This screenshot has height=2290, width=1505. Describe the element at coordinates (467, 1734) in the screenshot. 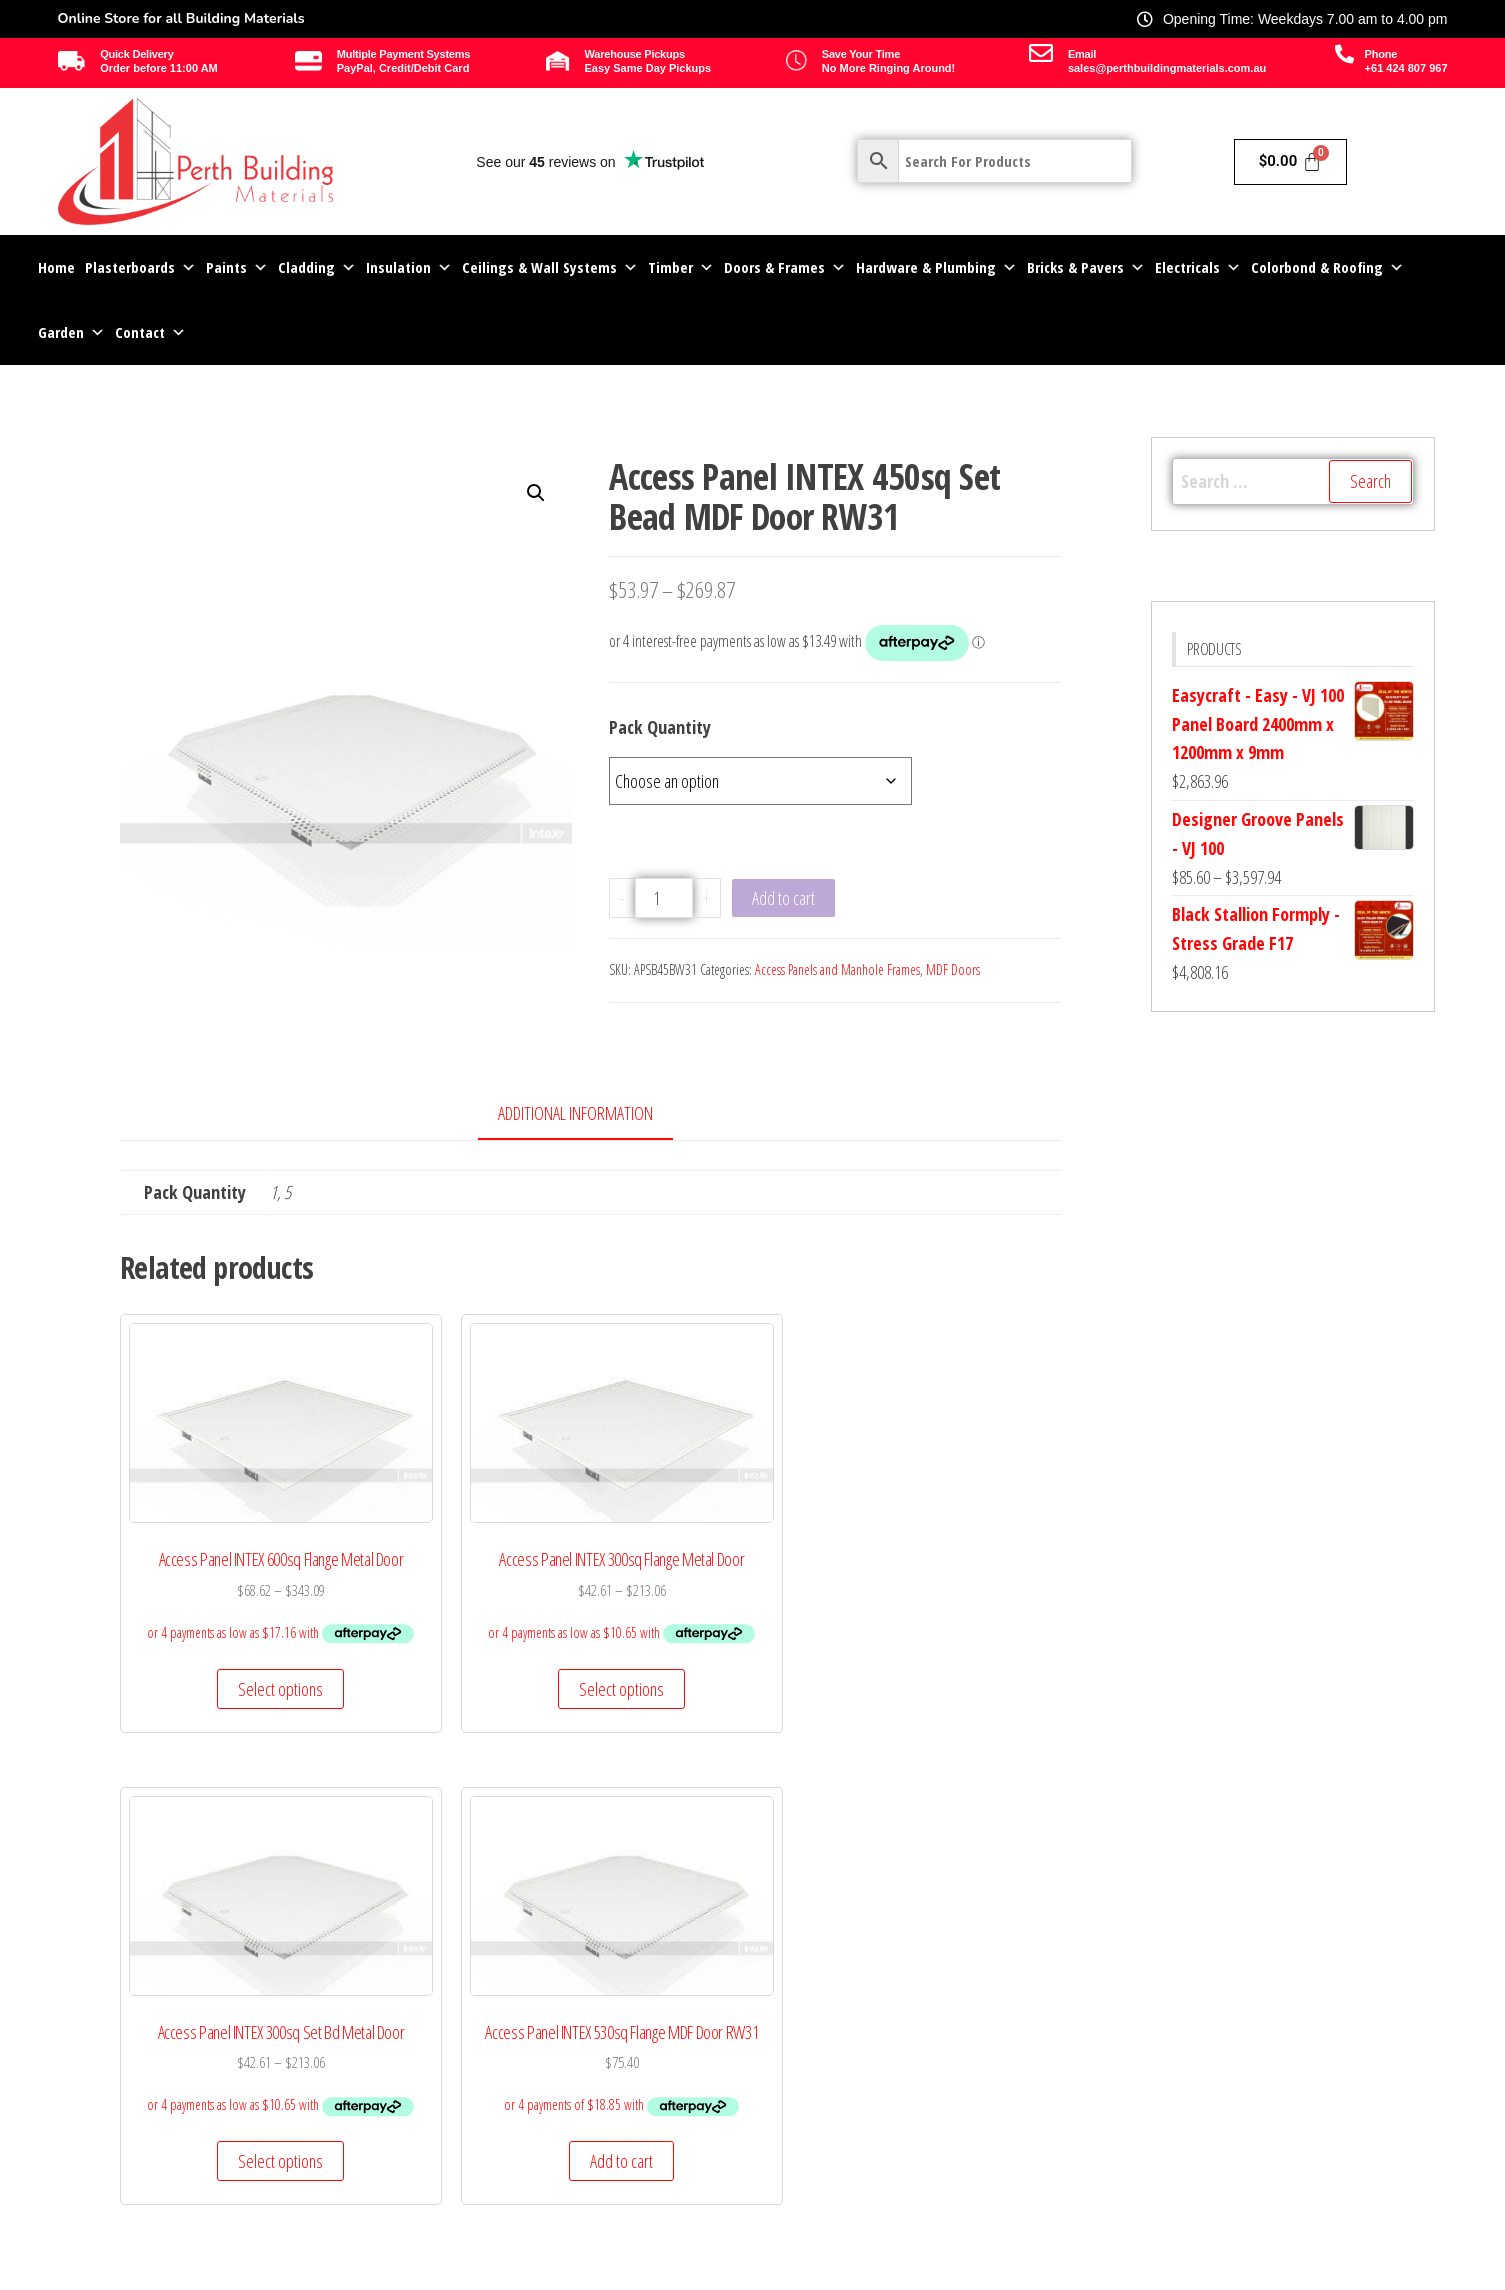

I see `Select options [Select options for “Access Panel INTEX 300sq Flange Metal Door”]` at that location.